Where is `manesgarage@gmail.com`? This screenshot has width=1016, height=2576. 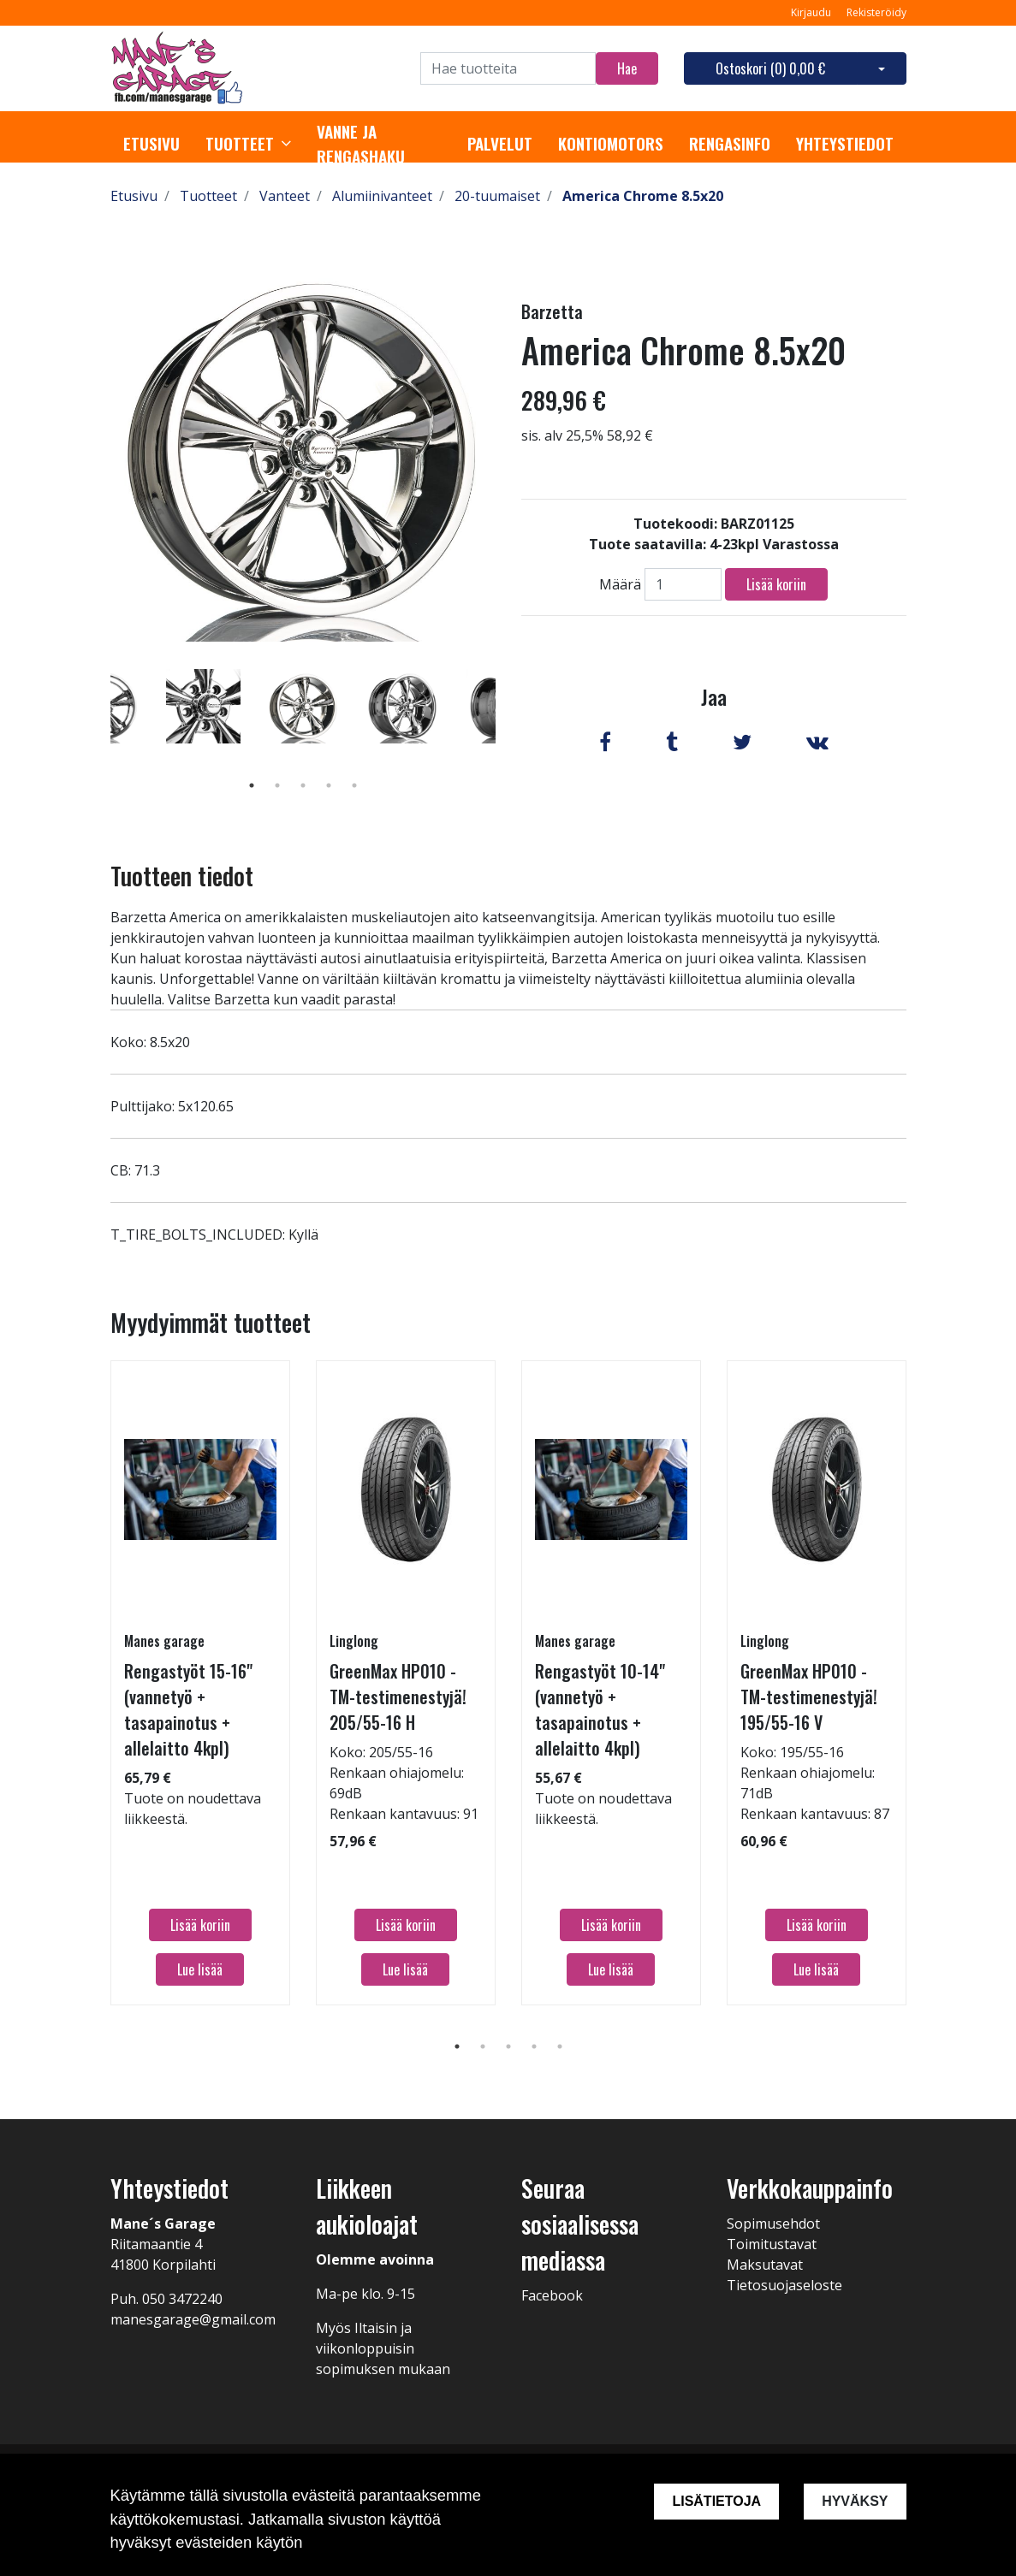 manesgarage@gmail.com is located at coordinates (193, 2319).